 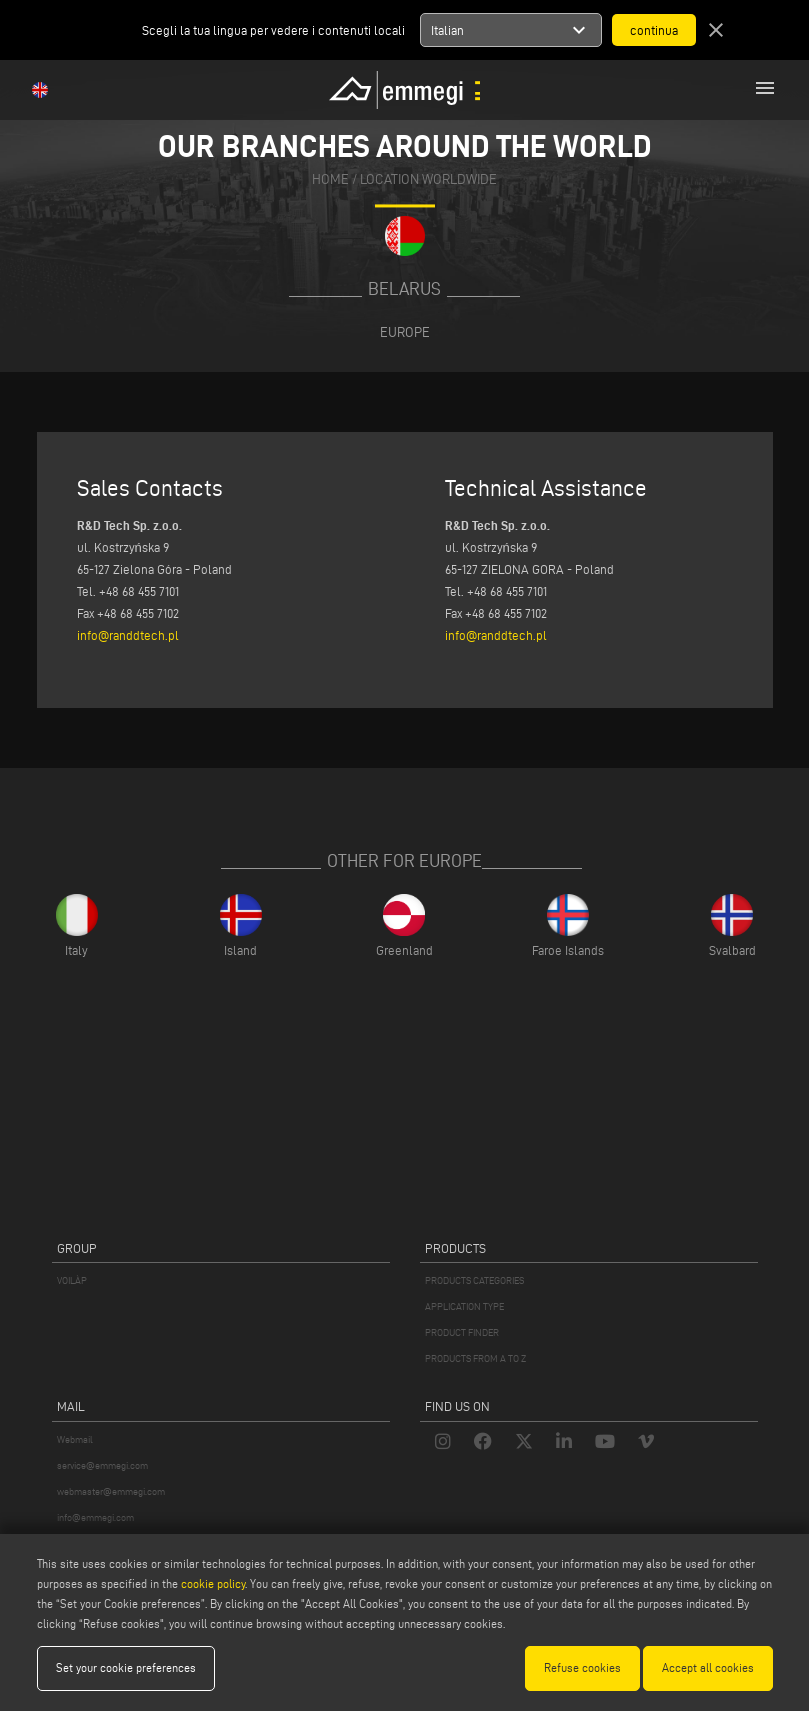 What do you see at coordinates (102, 1465) in the screenshot?
I see `service@emmegi.com` at bounding box center [102, 1465].